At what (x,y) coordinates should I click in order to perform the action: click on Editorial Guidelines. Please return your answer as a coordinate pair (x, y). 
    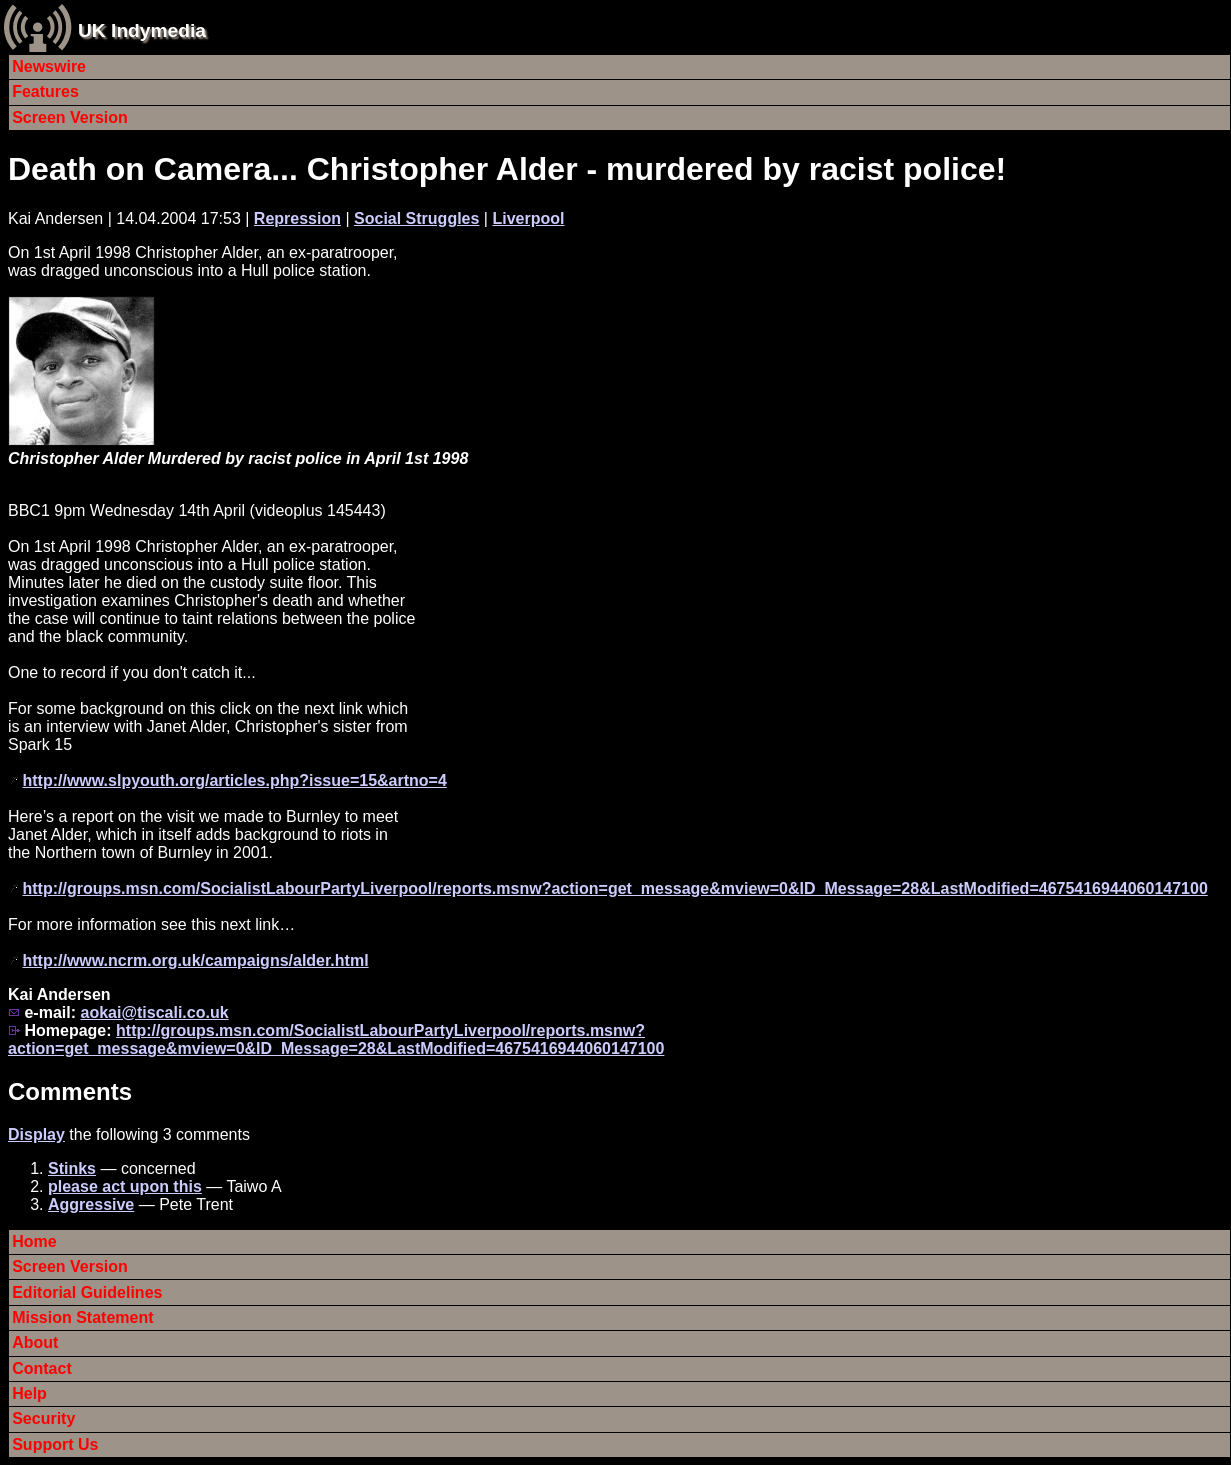
    Looking at the image, I should click on (87, 1292).